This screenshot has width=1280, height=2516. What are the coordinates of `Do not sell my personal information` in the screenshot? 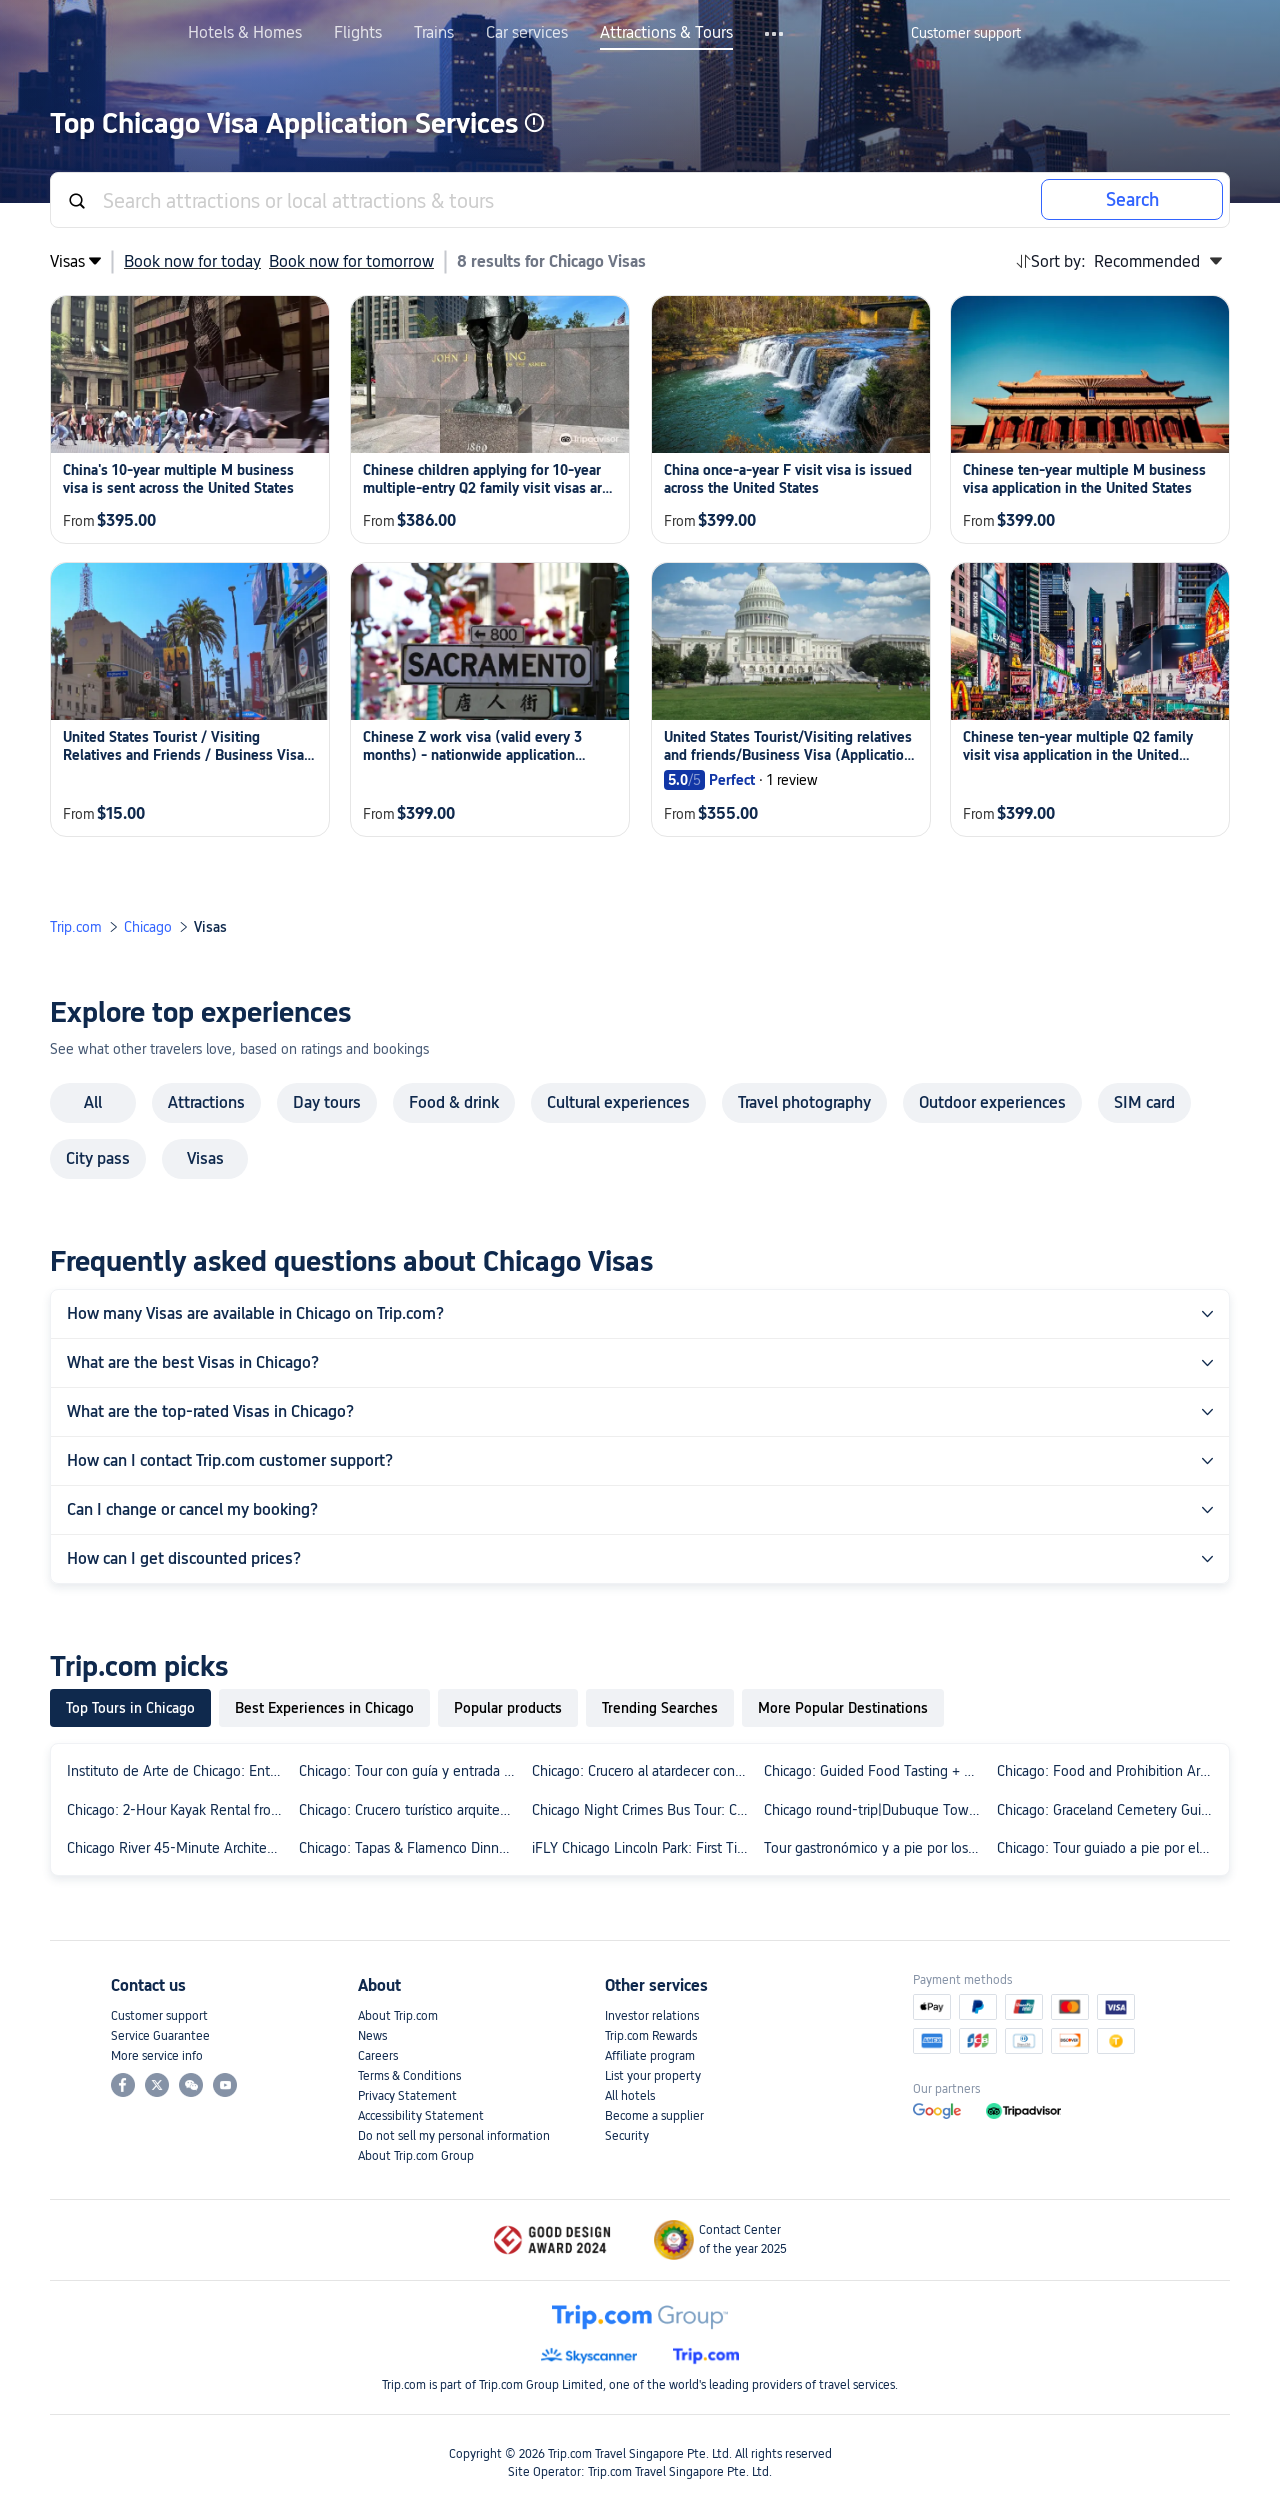 It's located at (454, 2136).